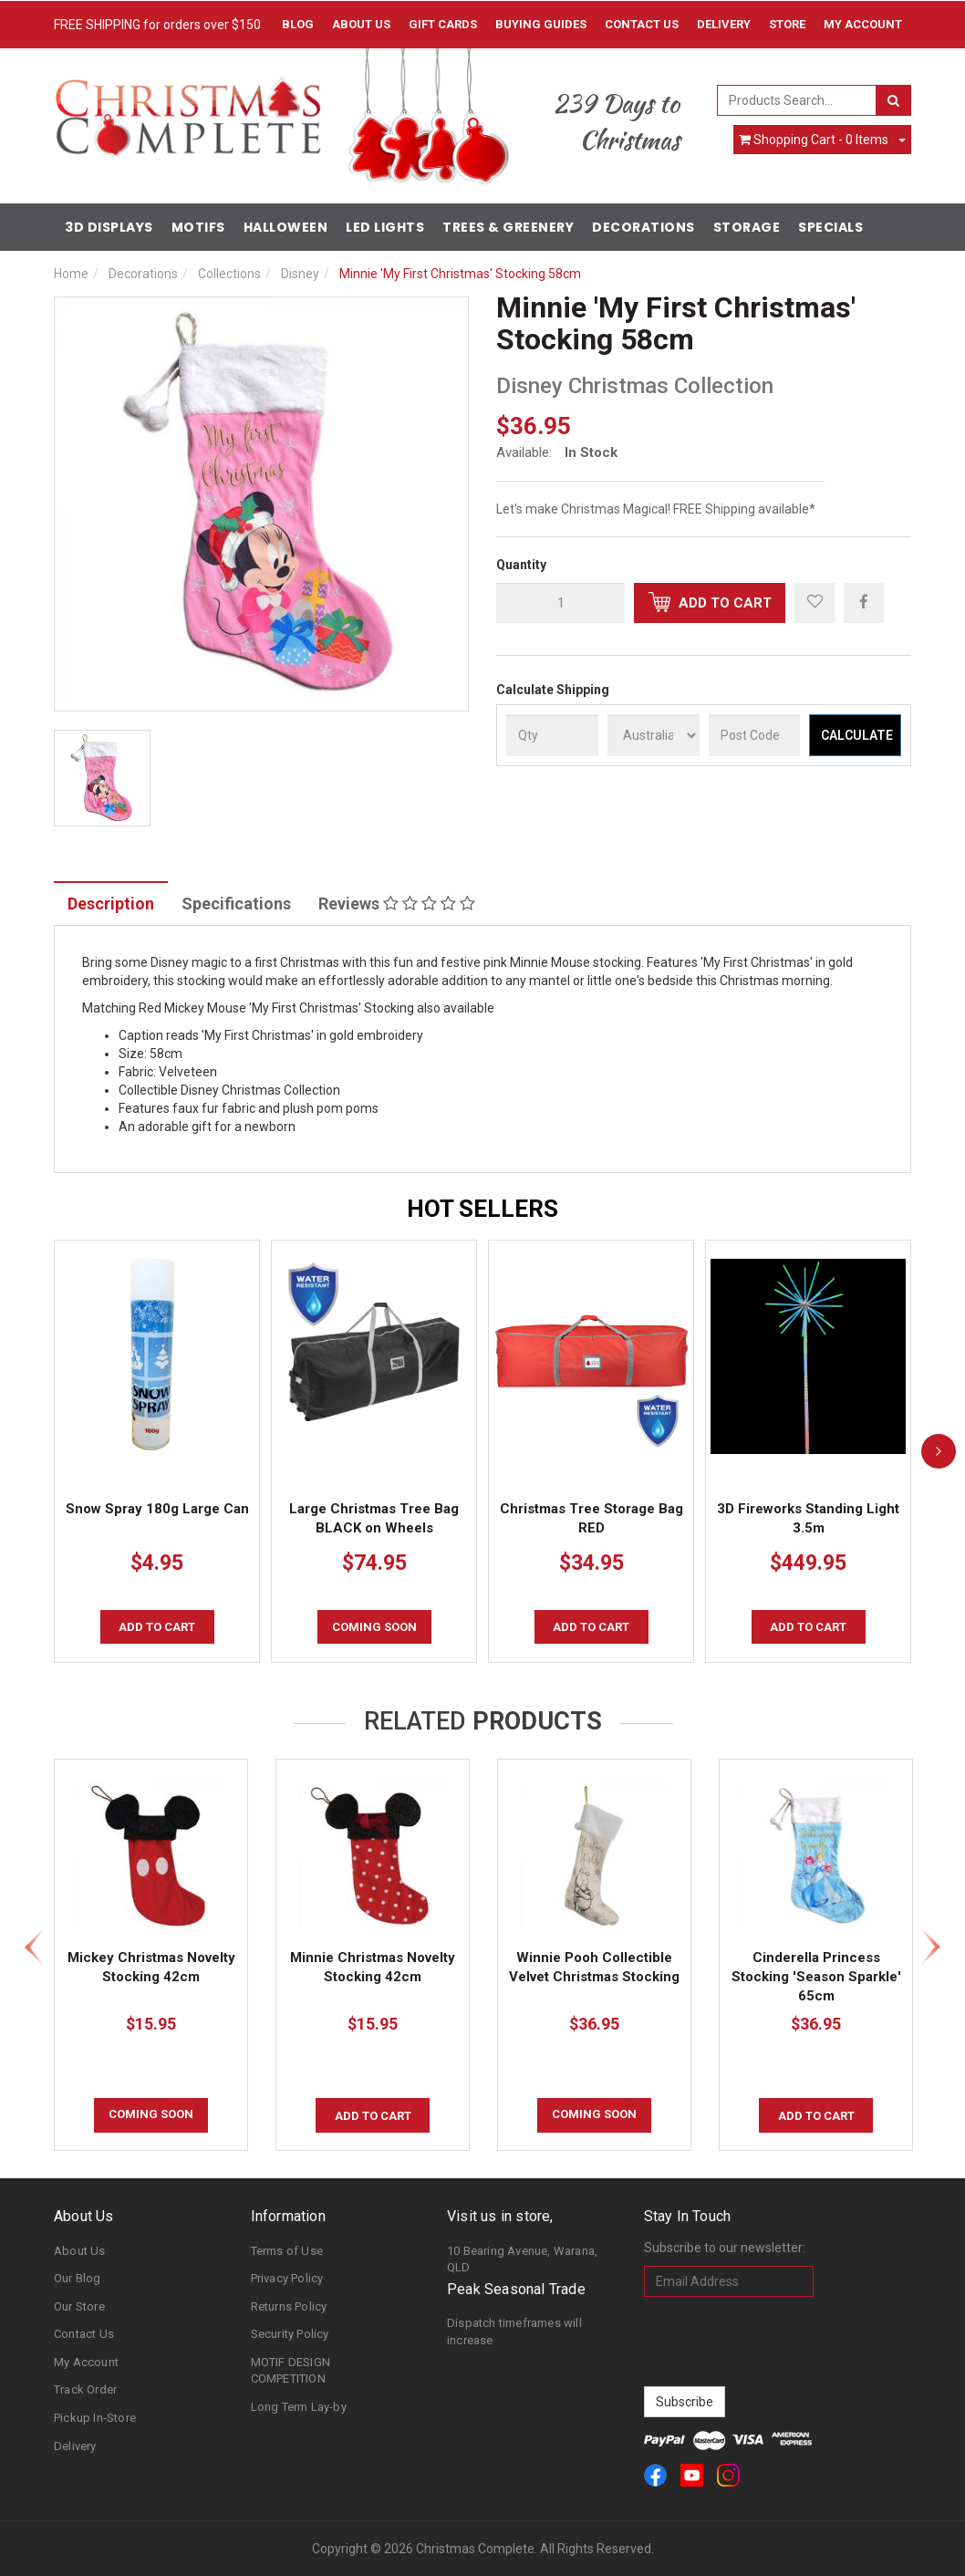 The height and width of the screenshot is (2576, 965). Describe the element at coordinates (95, 2418) in the screenshot. I see `Pickup In-Store` at that location.